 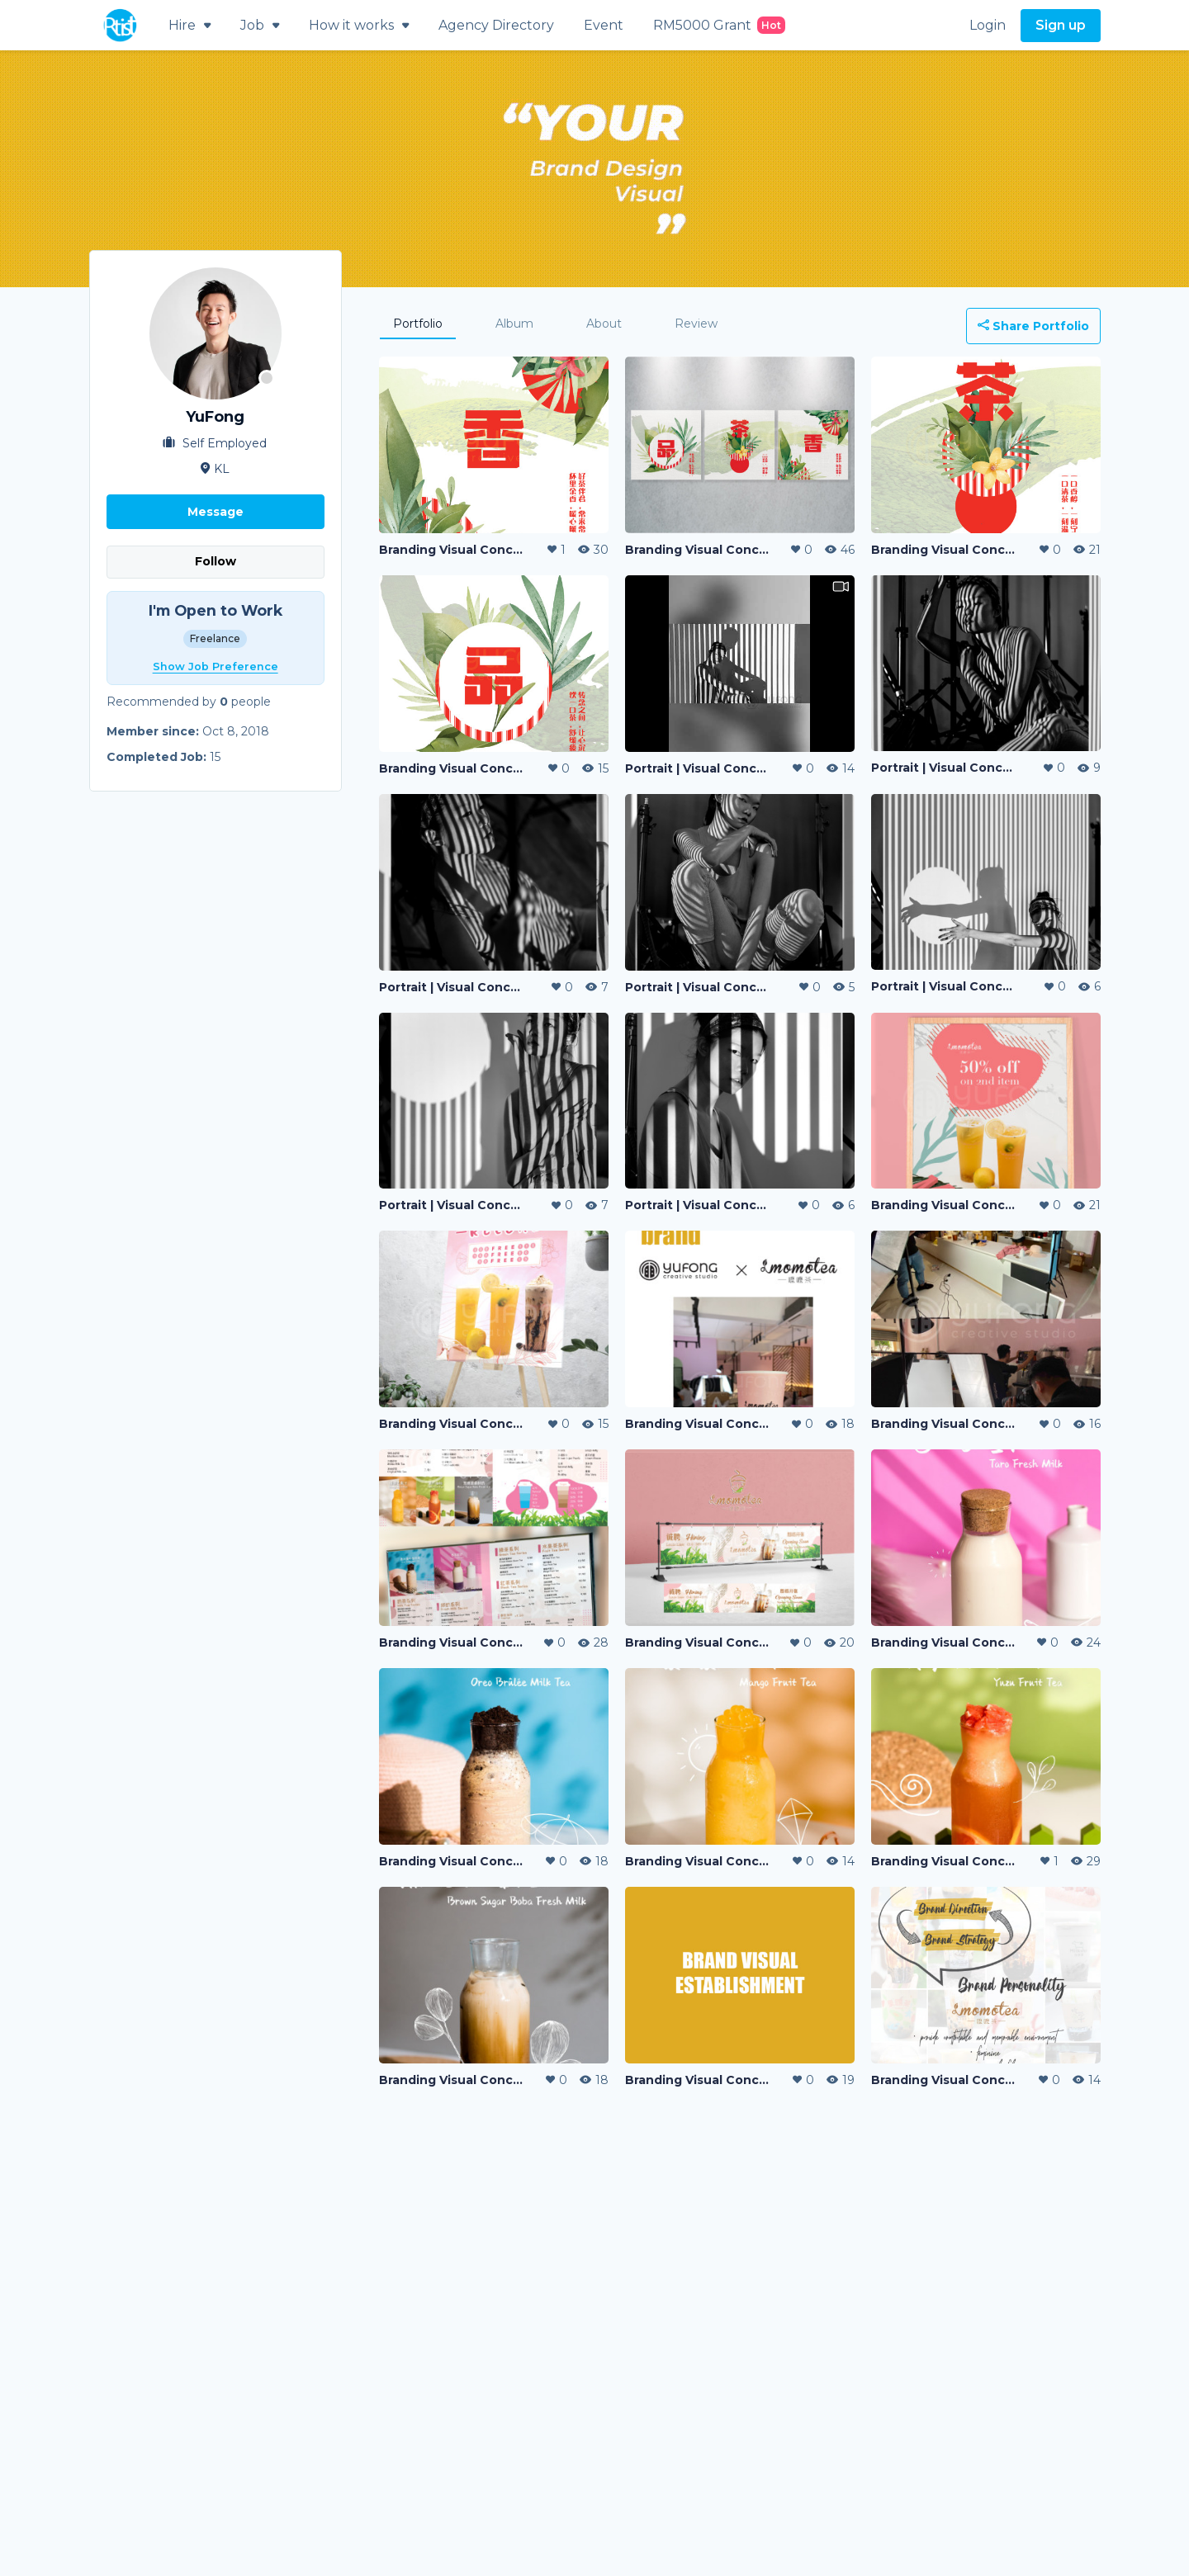 What do you see at coordinates (189, 25) in the screenshot?
I see `Hire` at bounding box center [189, 25].